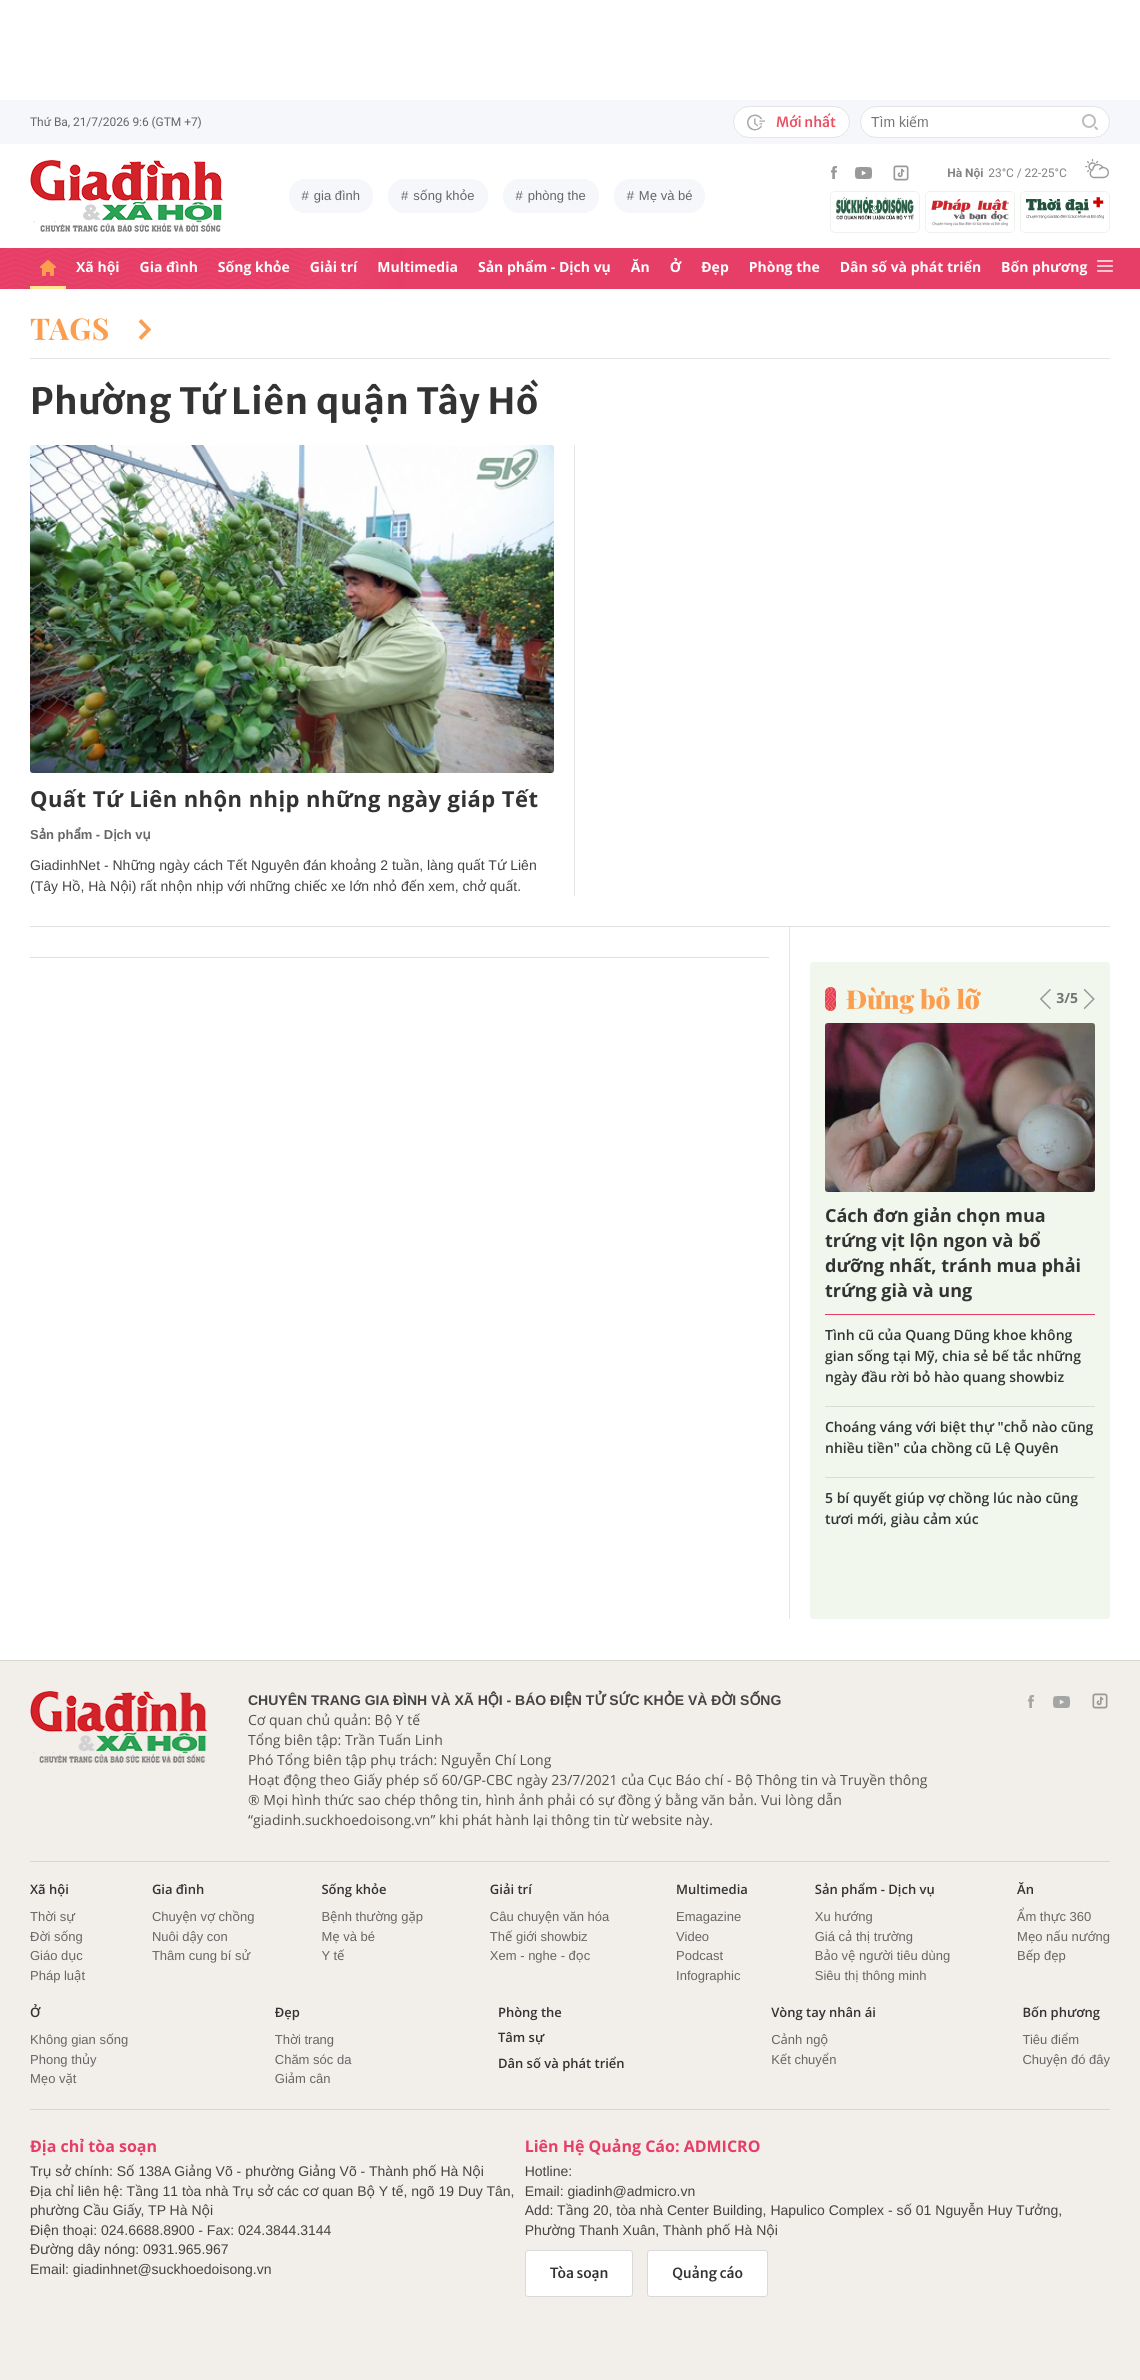 The image size is (1140, 2380). I want to click on Tiêu điểm, so click(1050, 2039).